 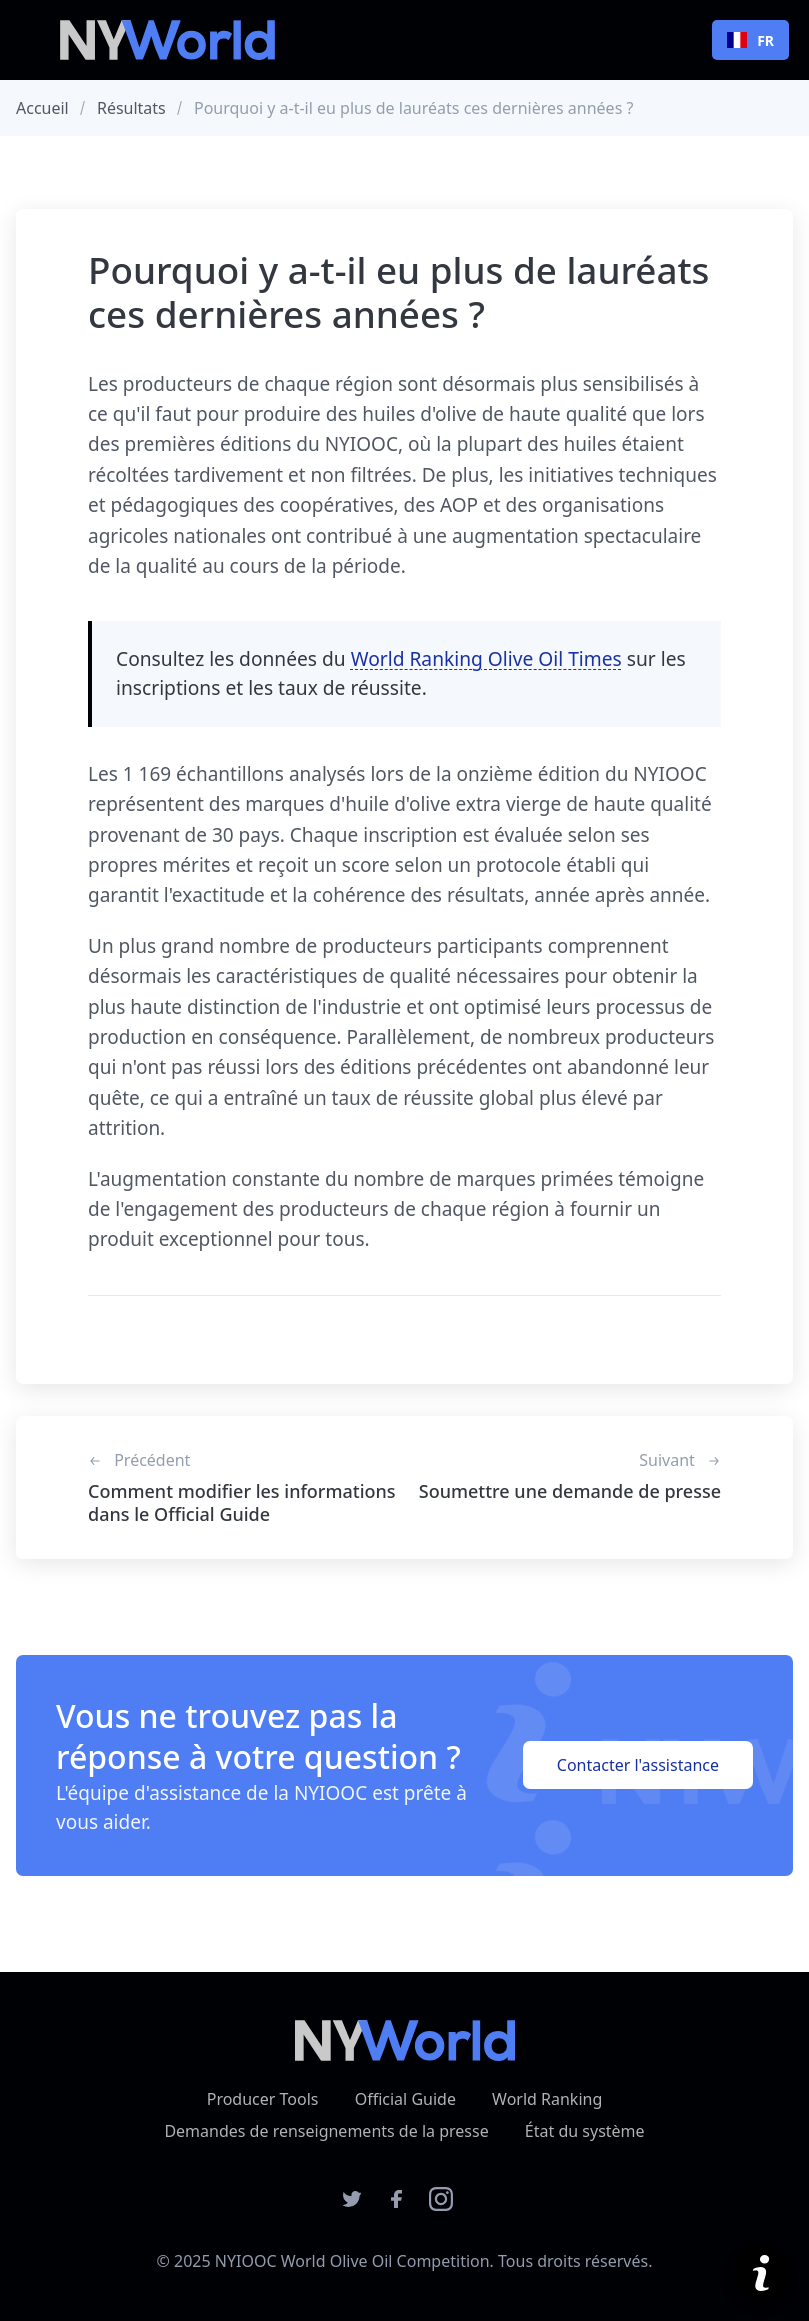 I want to click on Accueil, so click(x=42, y=108).